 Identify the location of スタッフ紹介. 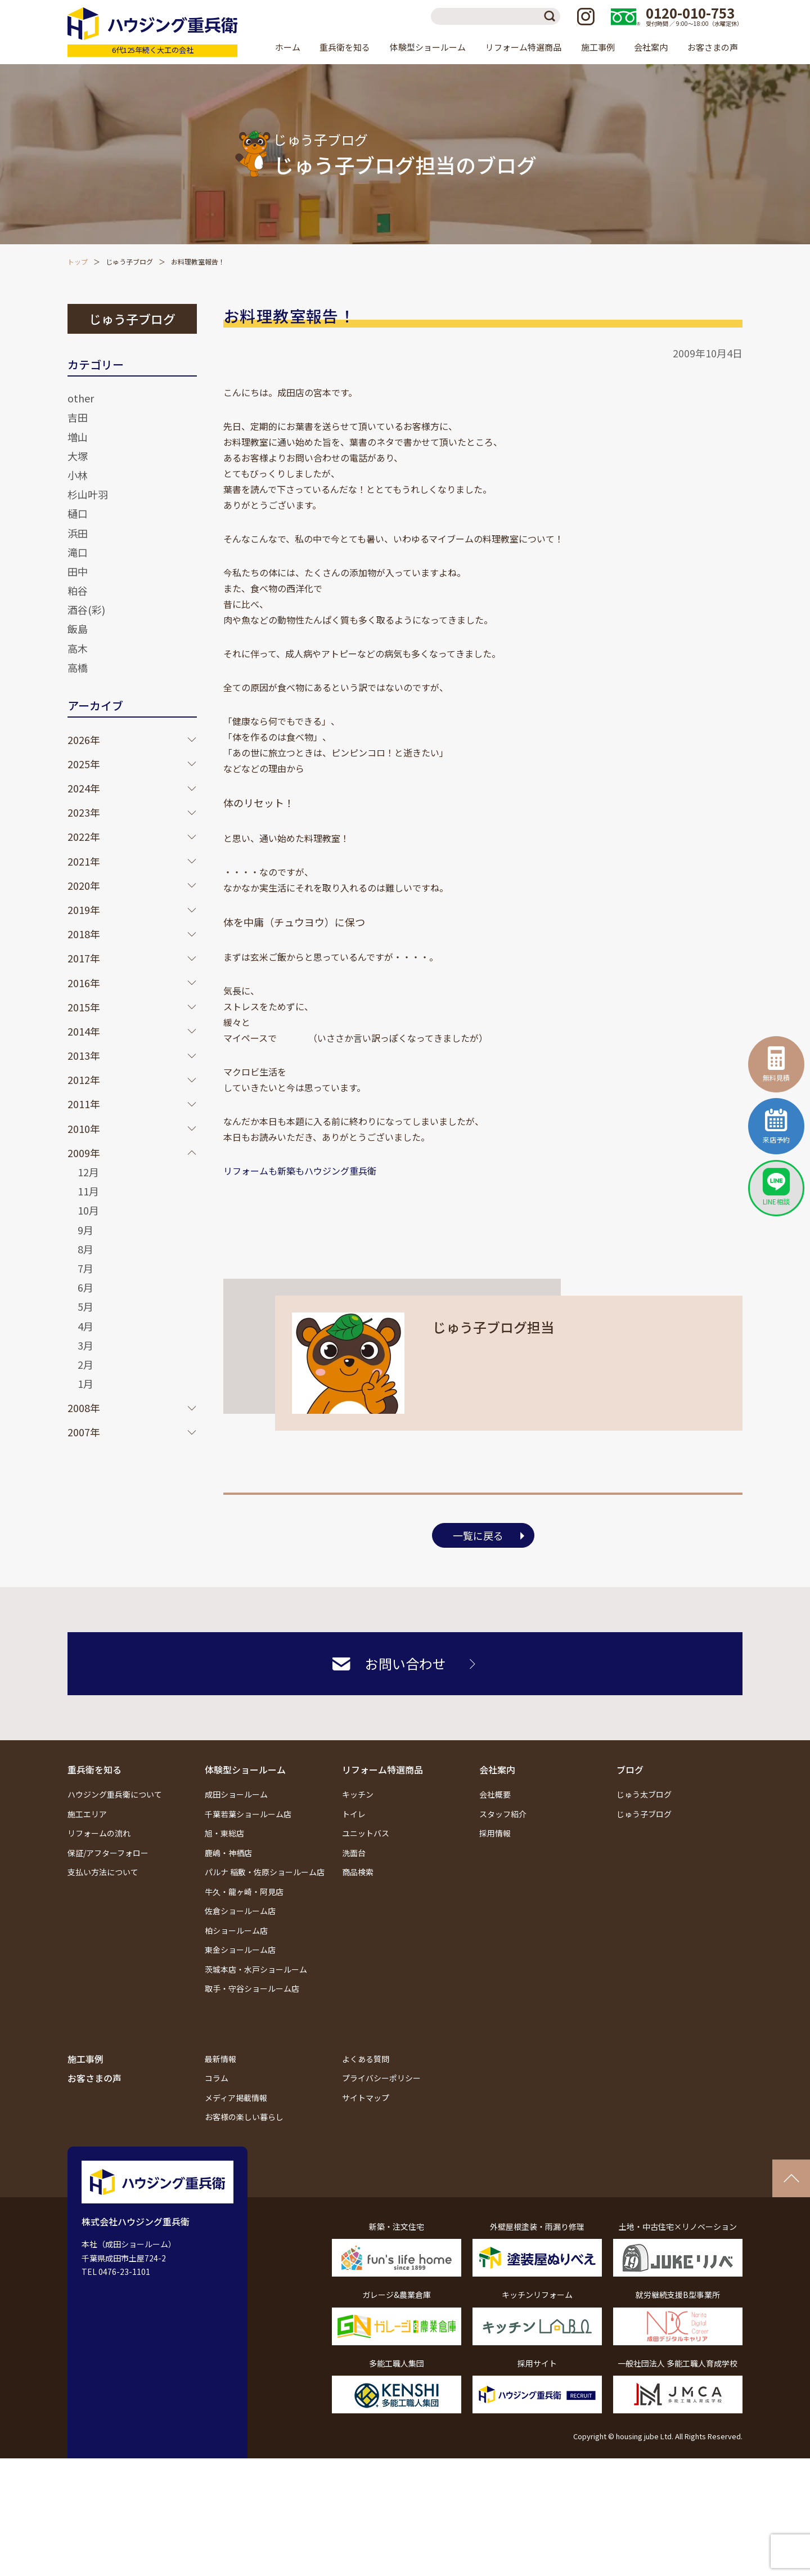
(502, 1814).